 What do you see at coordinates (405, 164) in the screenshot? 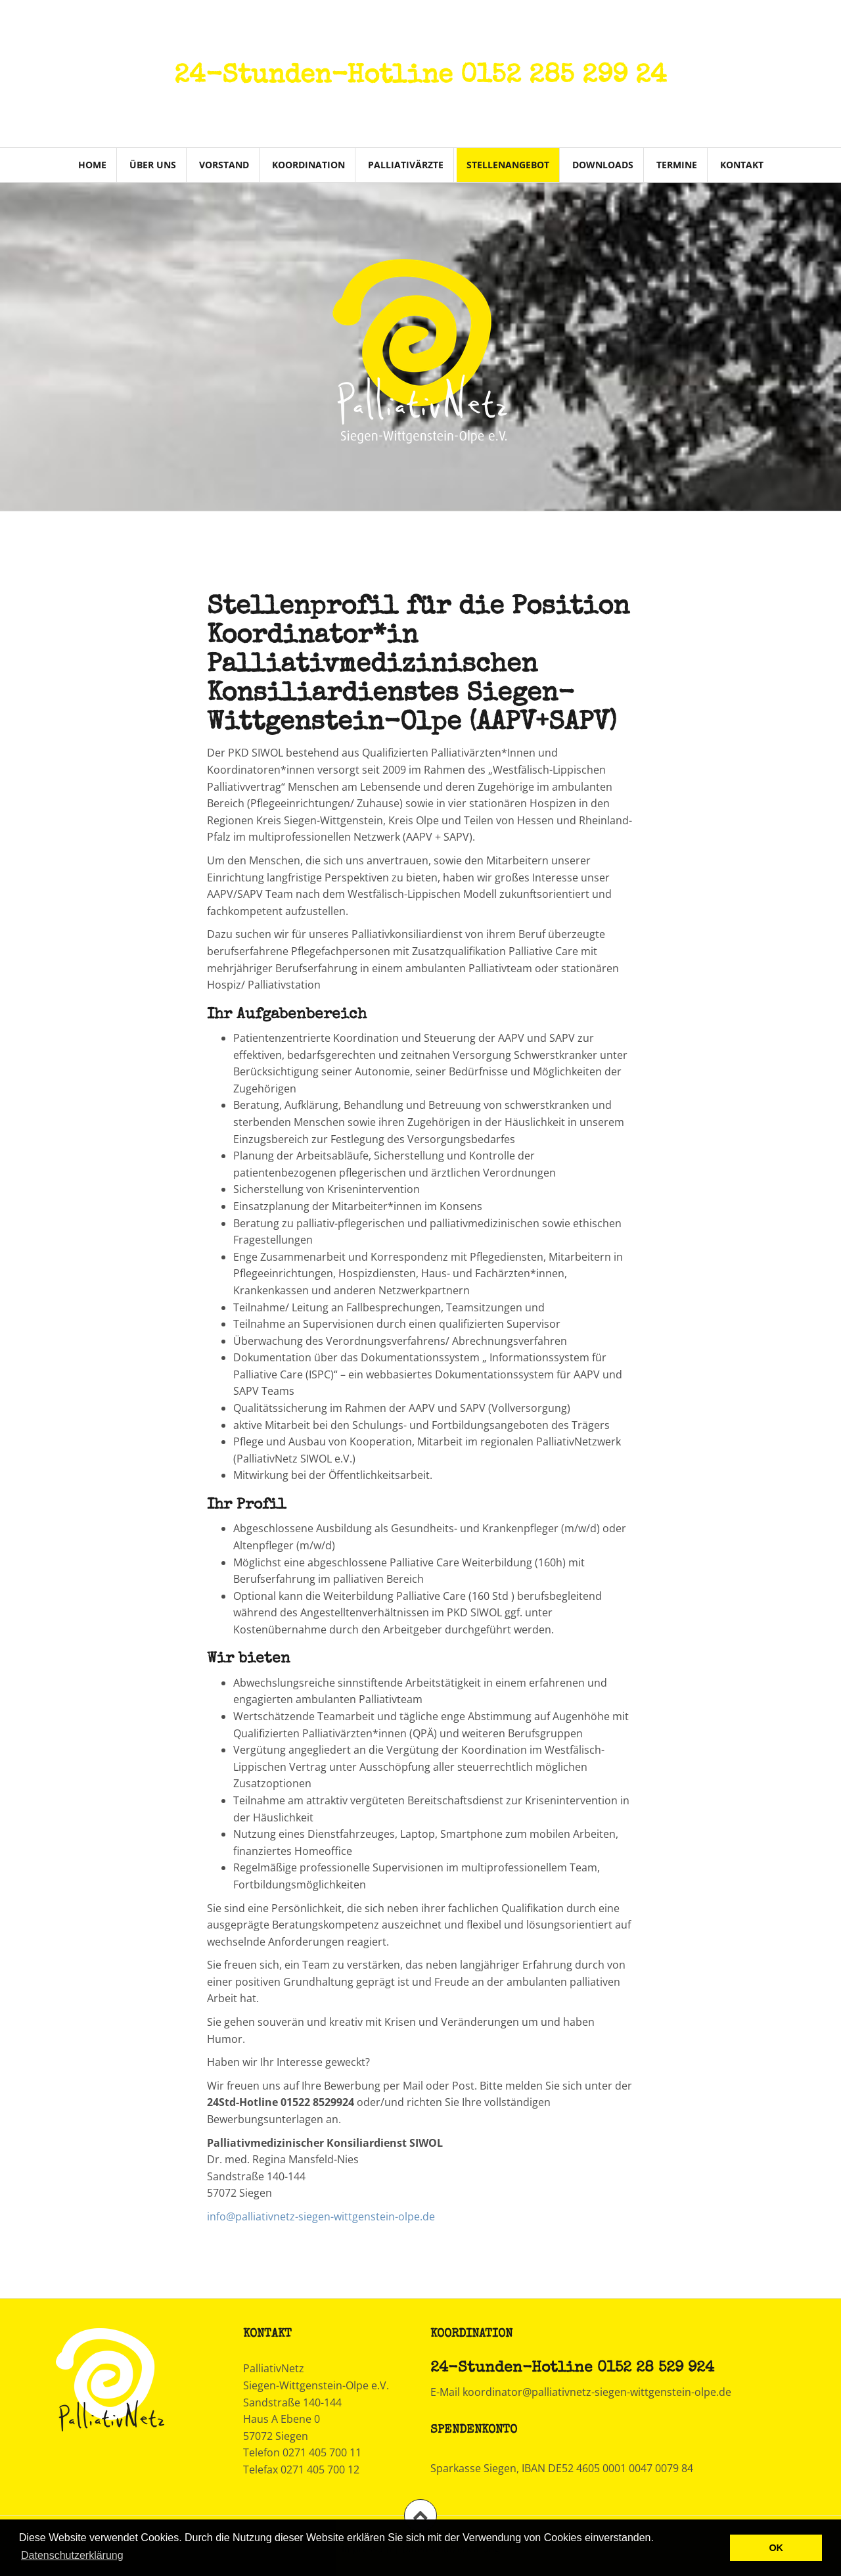
I see `Palliativärzte` at bounding box center [405, 164].